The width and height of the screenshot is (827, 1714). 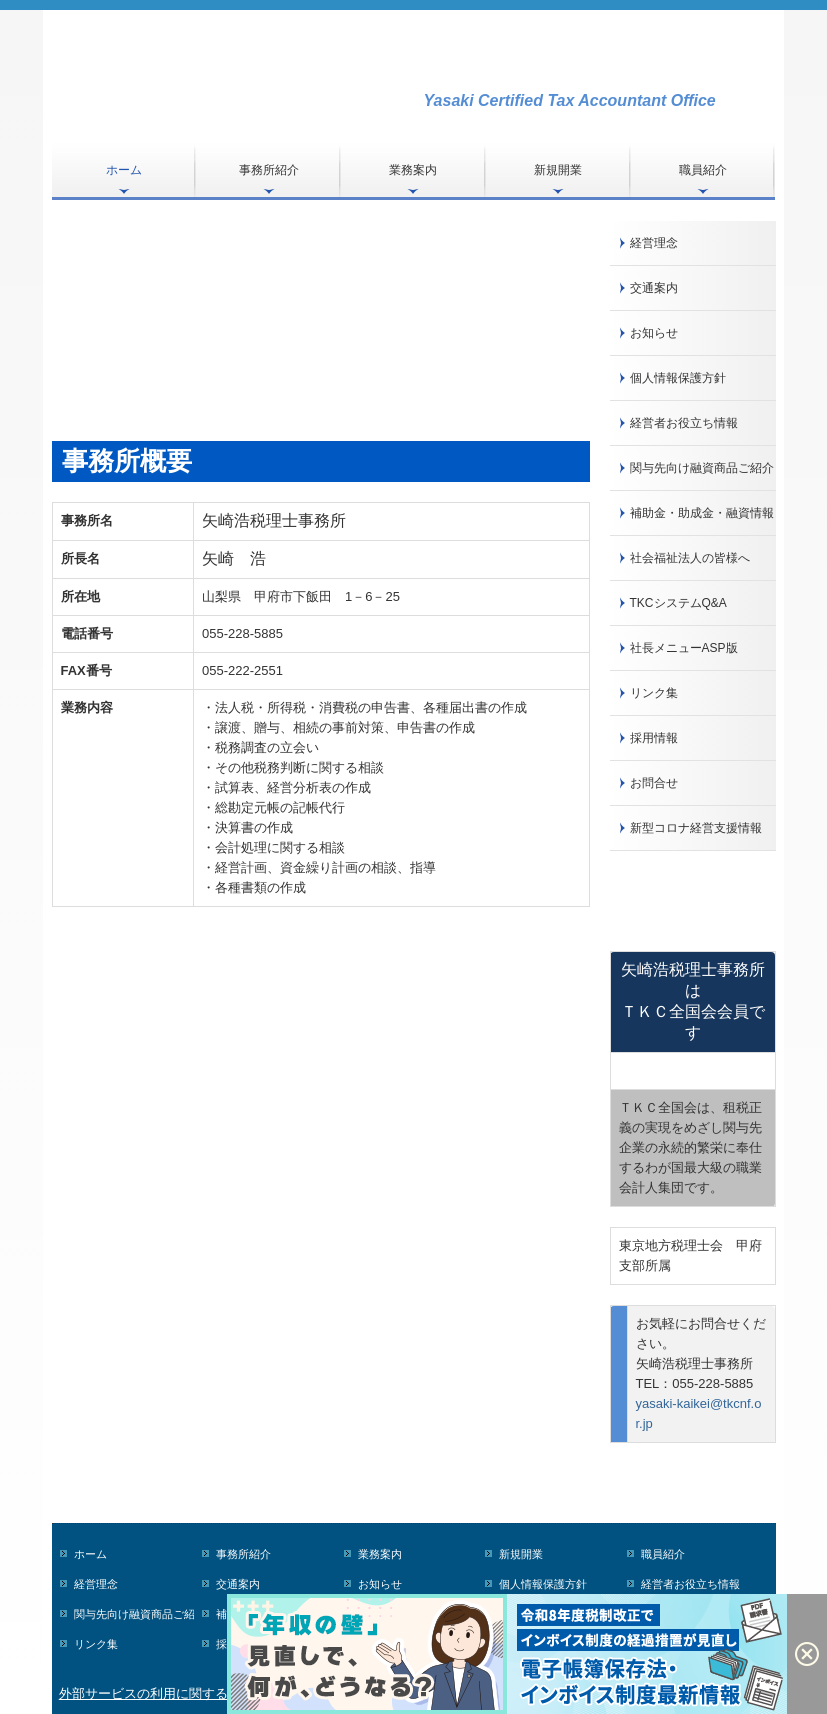 What do you see at coordinates (678, 378) in the screenshot?
I see `個人情報保護方針` at bounding box center [678, 378].